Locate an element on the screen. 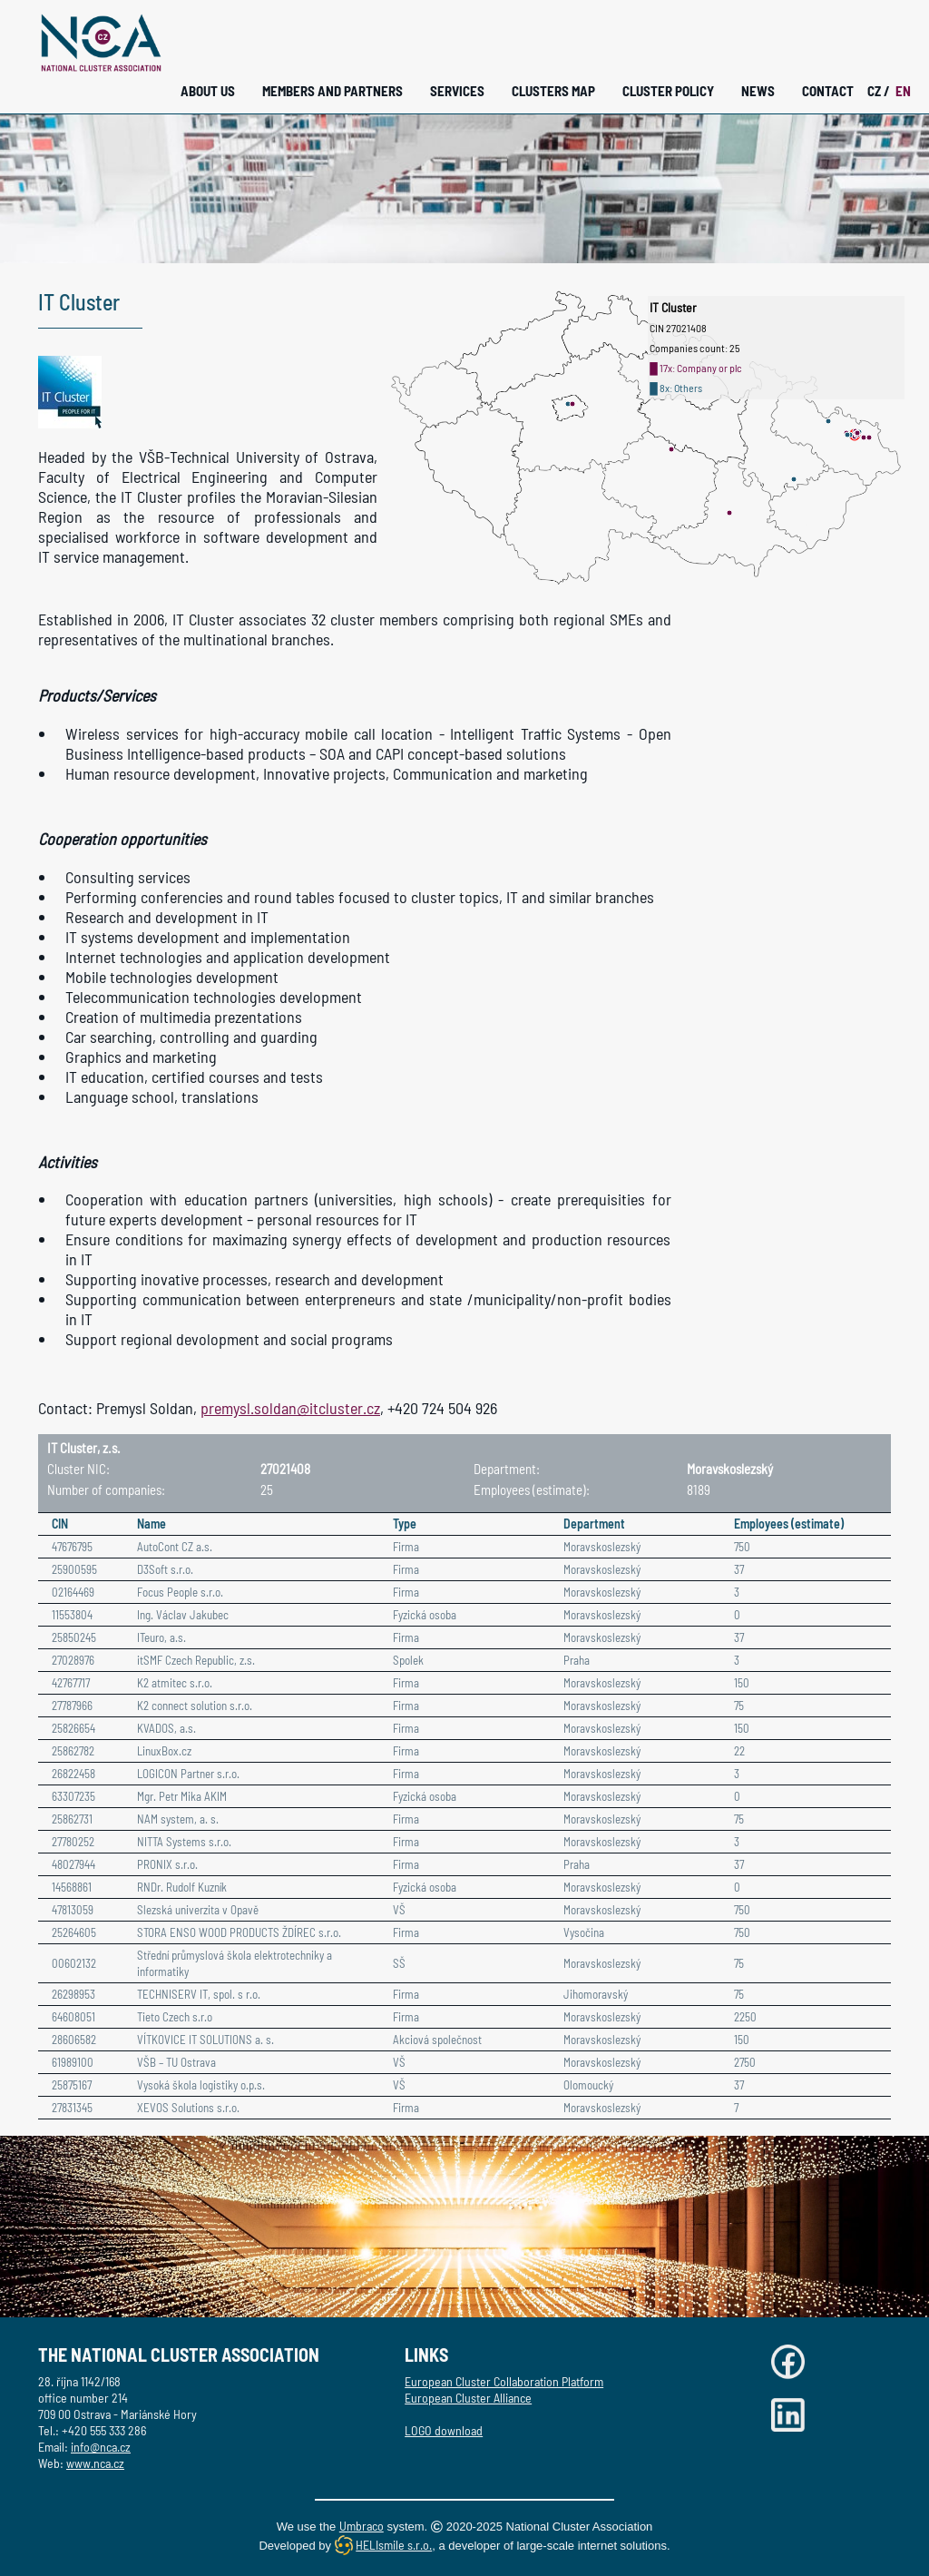 The image size is (929, 2576). HELIsmile s.r.o. is located at coordinates (394, 2544).